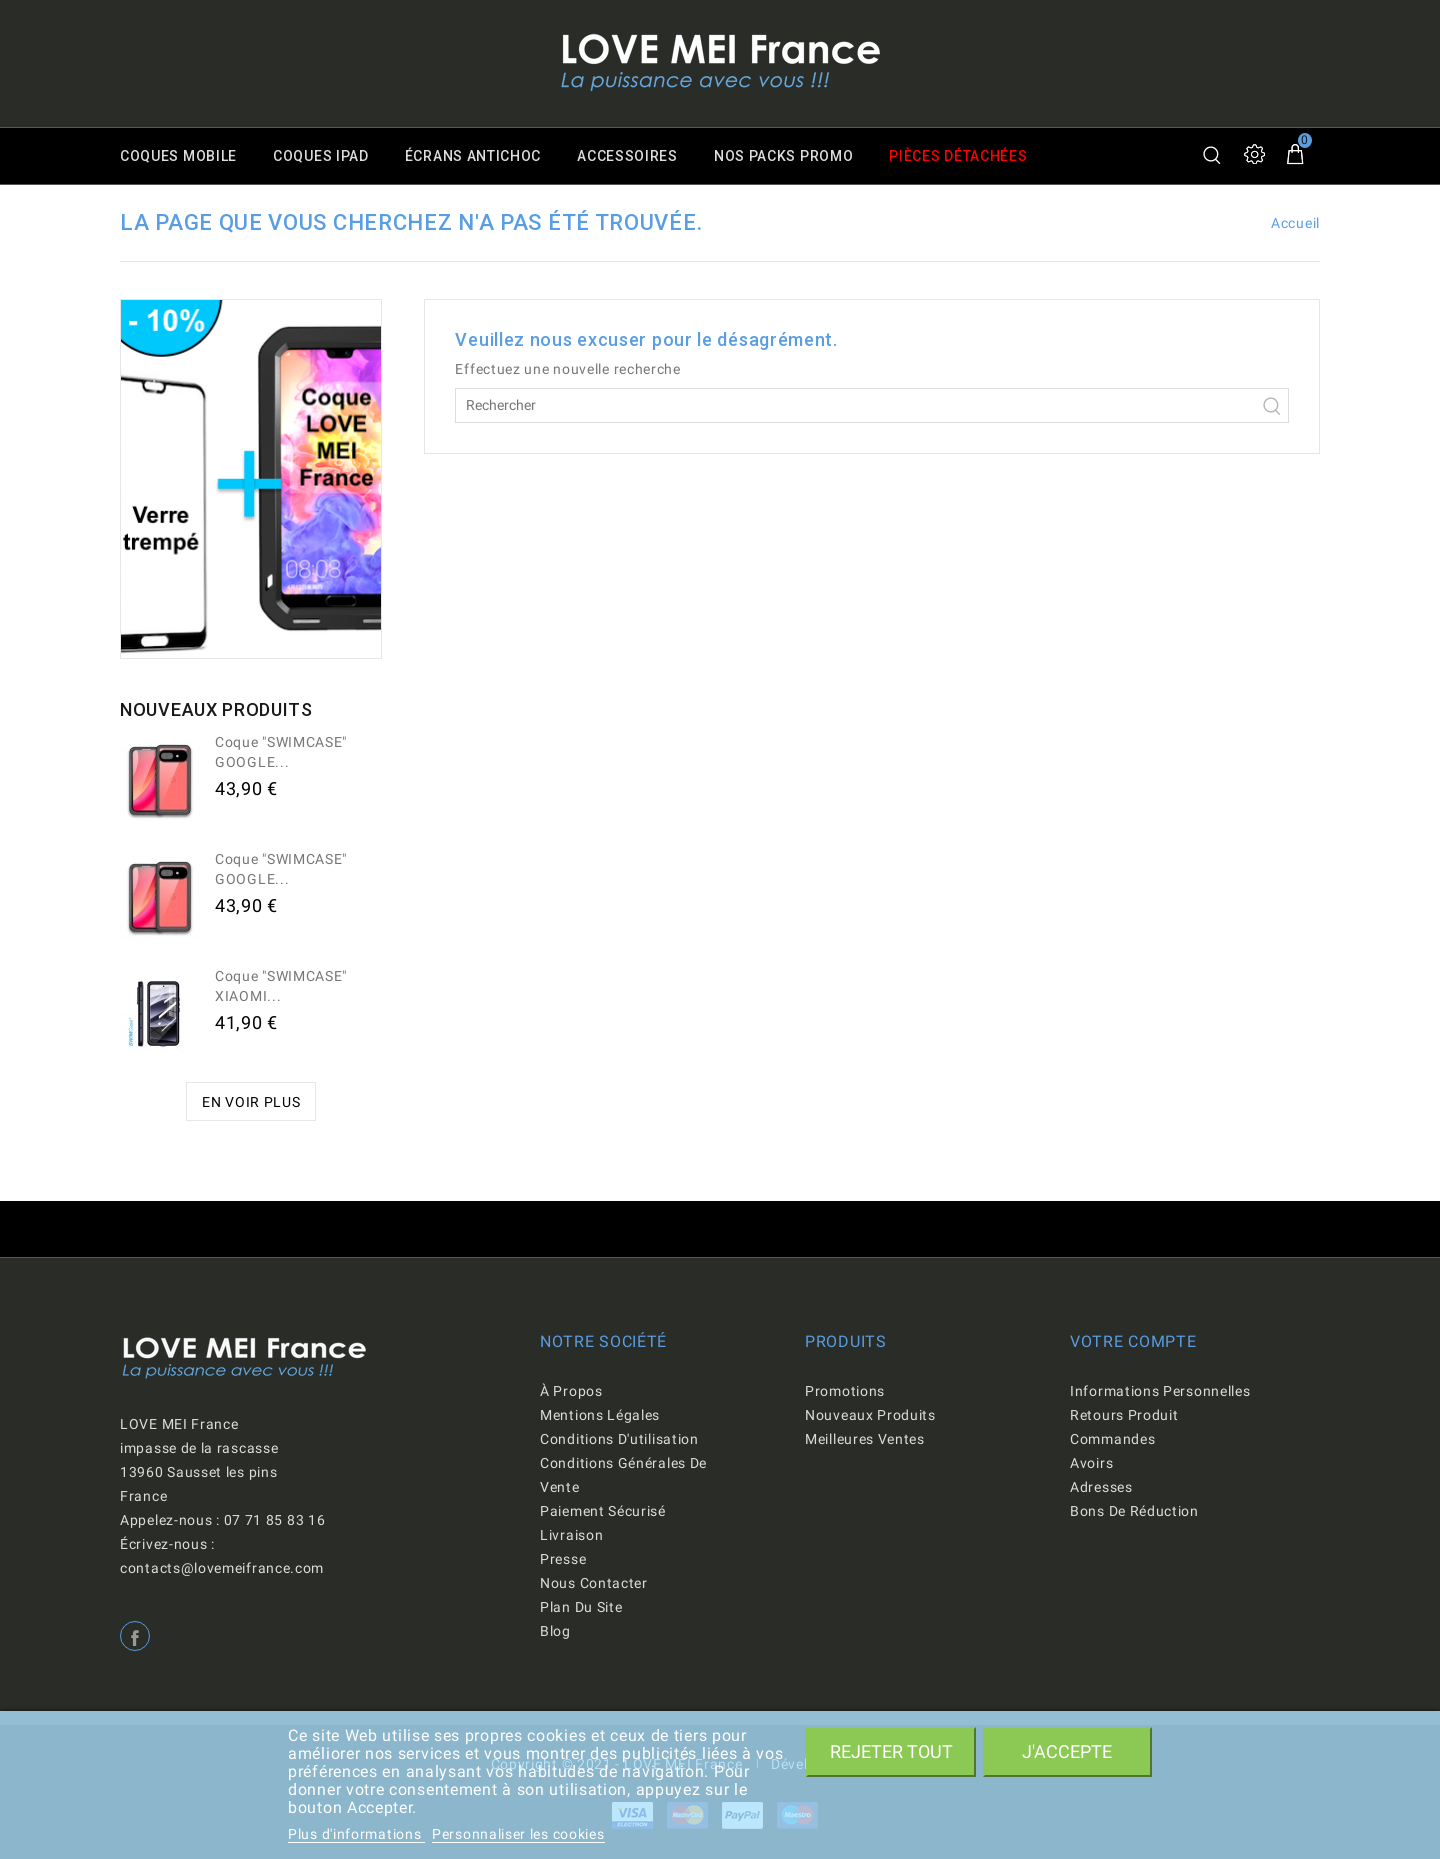 This screenshot has height=1859, width=1440. I want to click on Votre compte, so click(1133, 1341).